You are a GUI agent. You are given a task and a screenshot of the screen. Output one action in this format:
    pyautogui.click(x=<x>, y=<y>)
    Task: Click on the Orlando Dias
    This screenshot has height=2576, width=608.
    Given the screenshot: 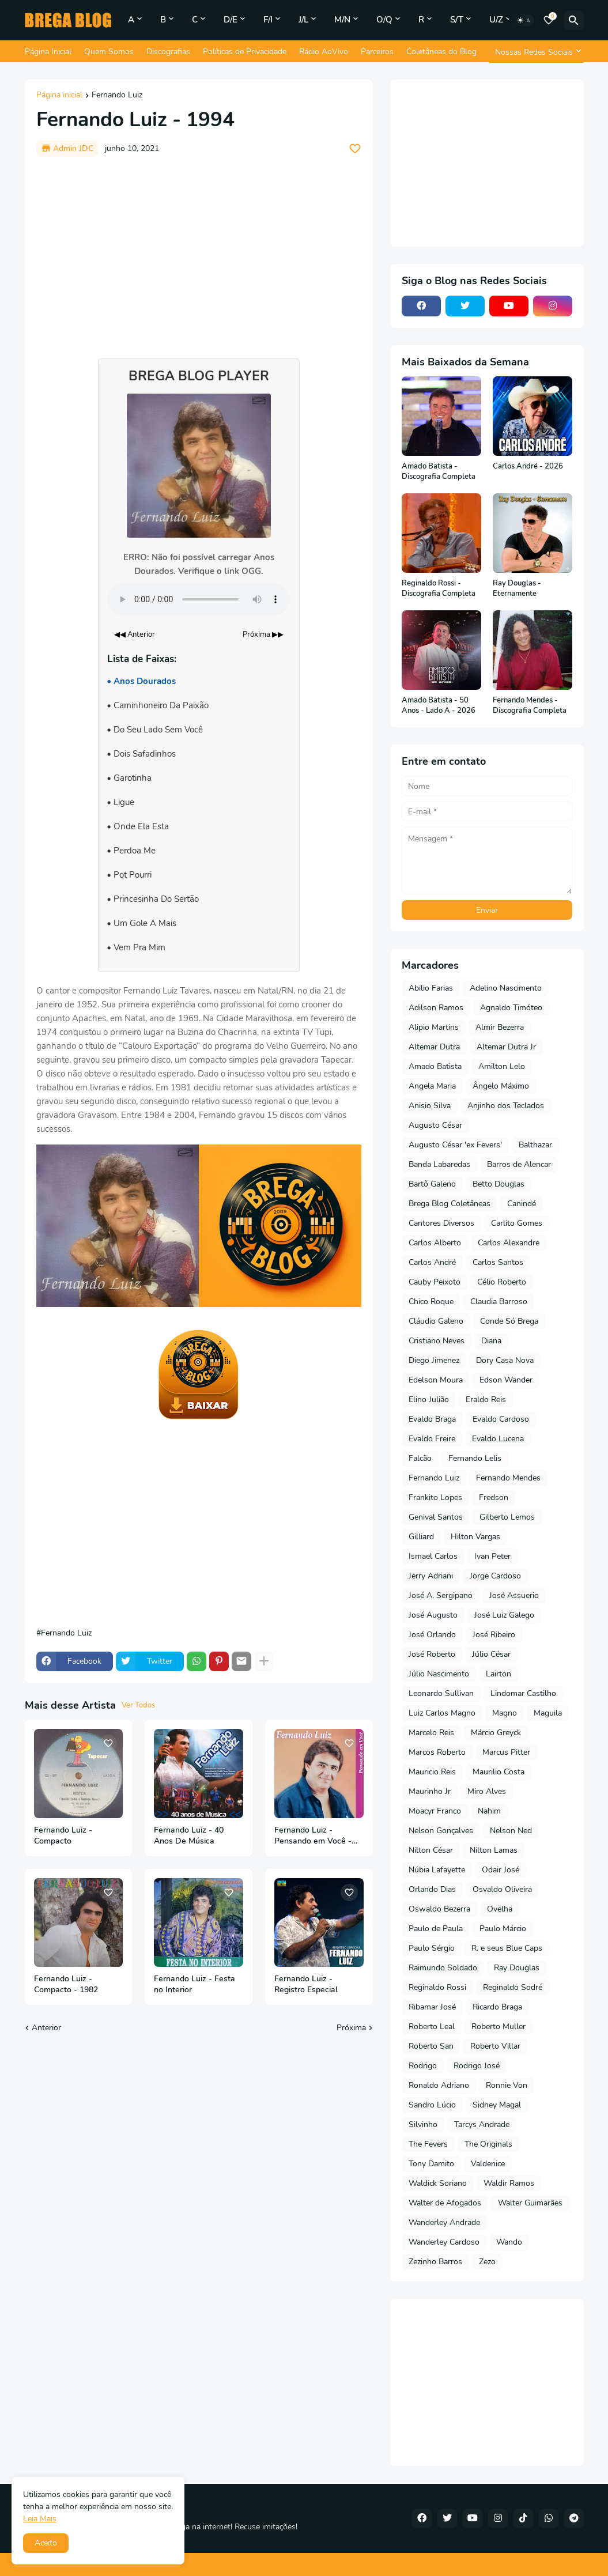 What is the action you would take?
    pyautogui.click(x=432, y=1889)
    